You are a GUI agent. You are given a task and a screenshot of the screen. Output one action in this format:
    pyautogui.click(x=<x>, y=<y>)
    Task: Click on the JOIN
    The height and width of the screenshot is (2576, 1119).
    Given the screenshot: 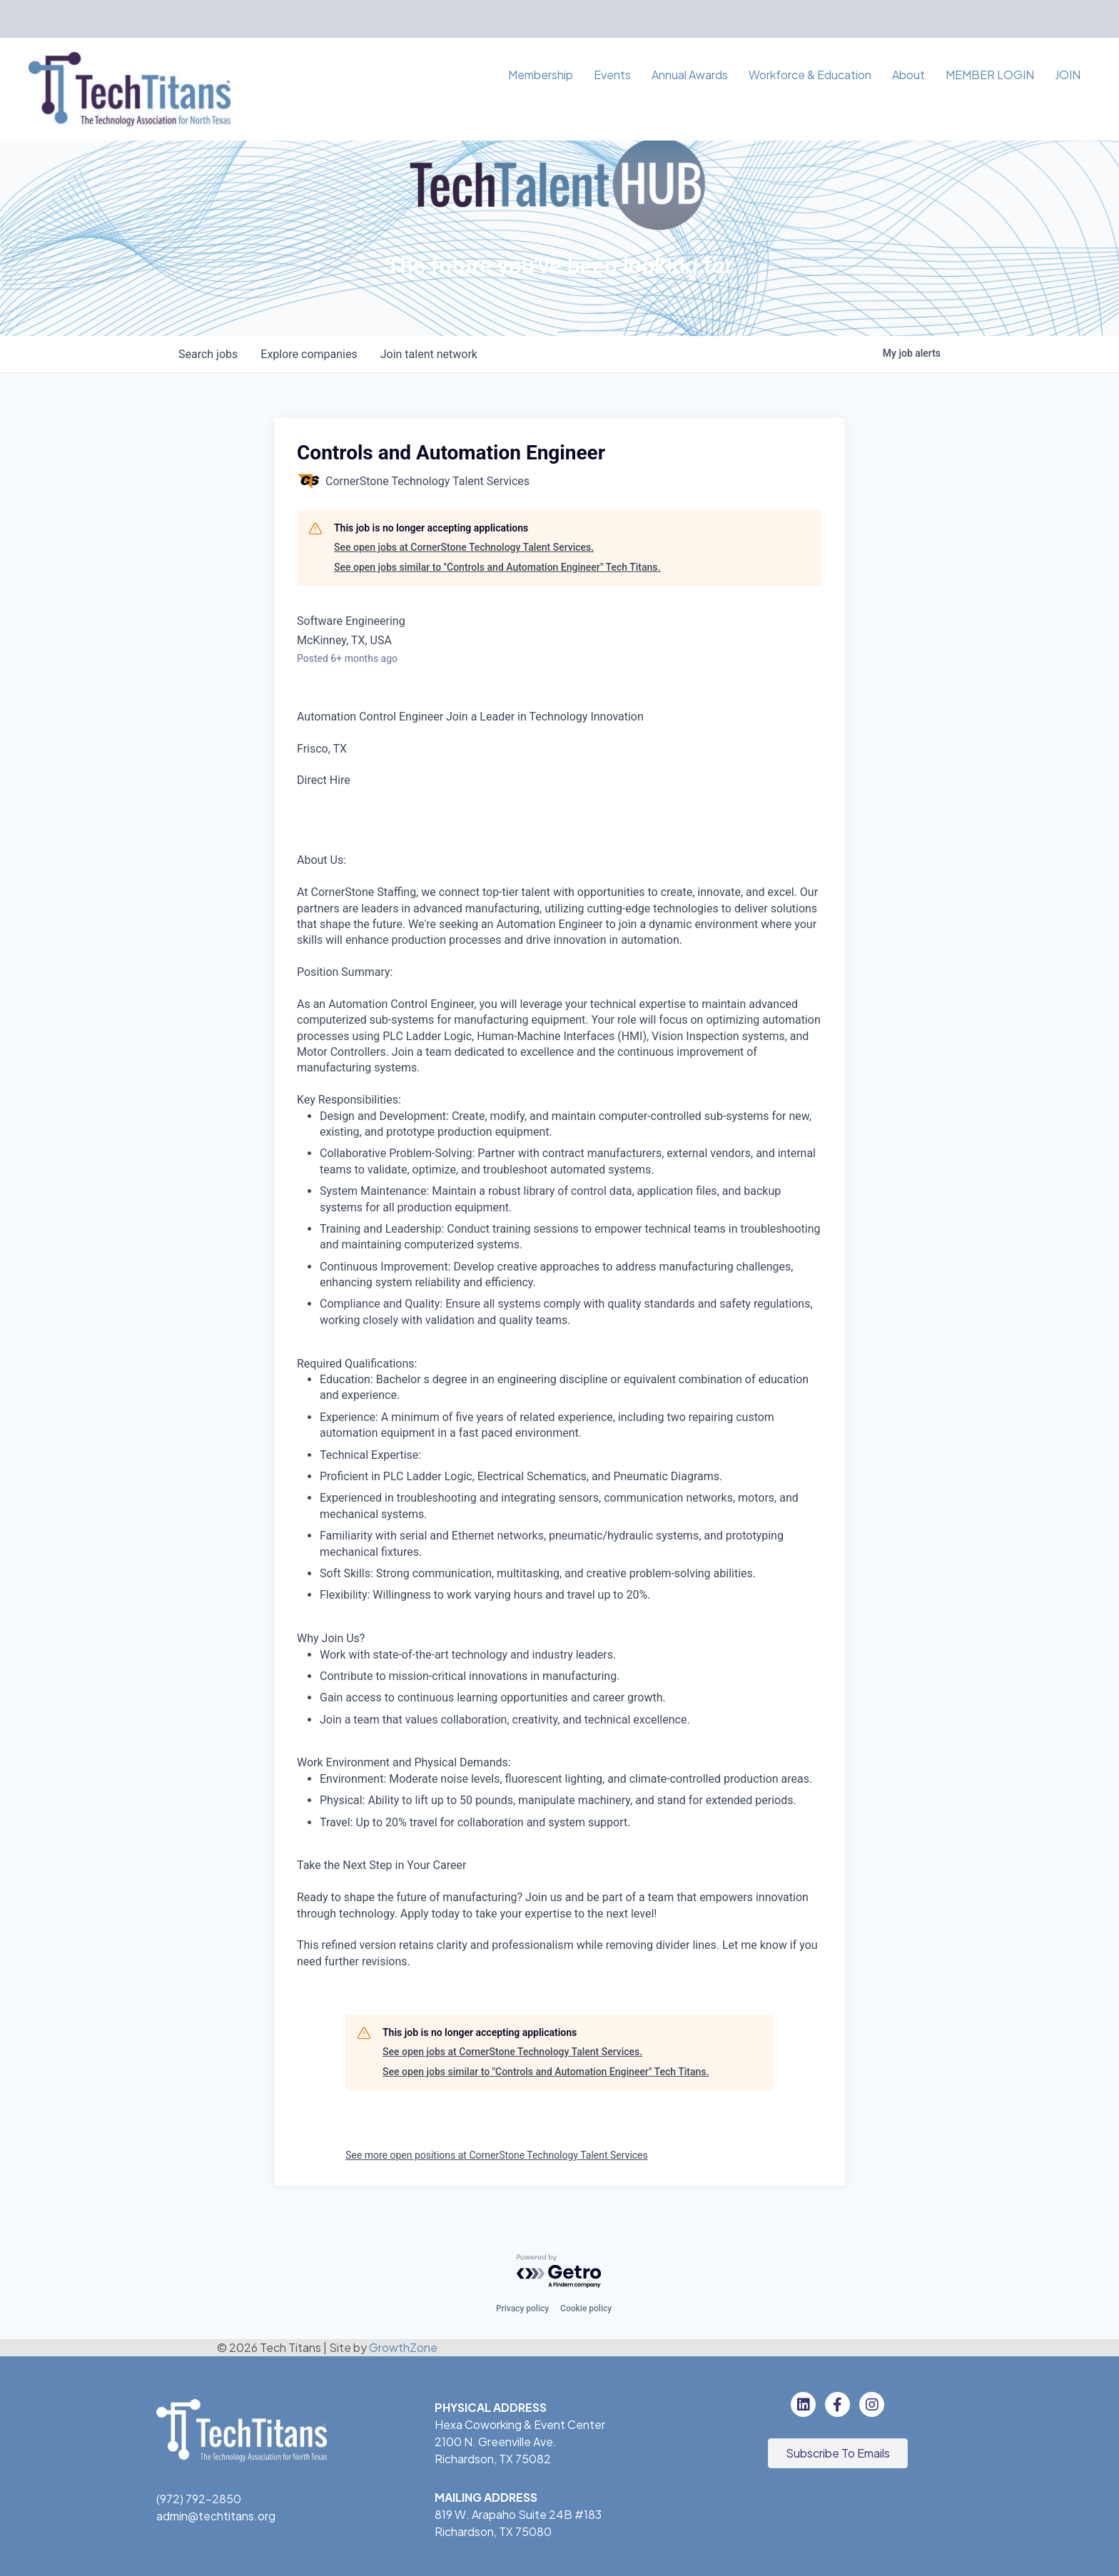 What is the action you would take?
    pyautogui.click(x=1067, y=74)
    